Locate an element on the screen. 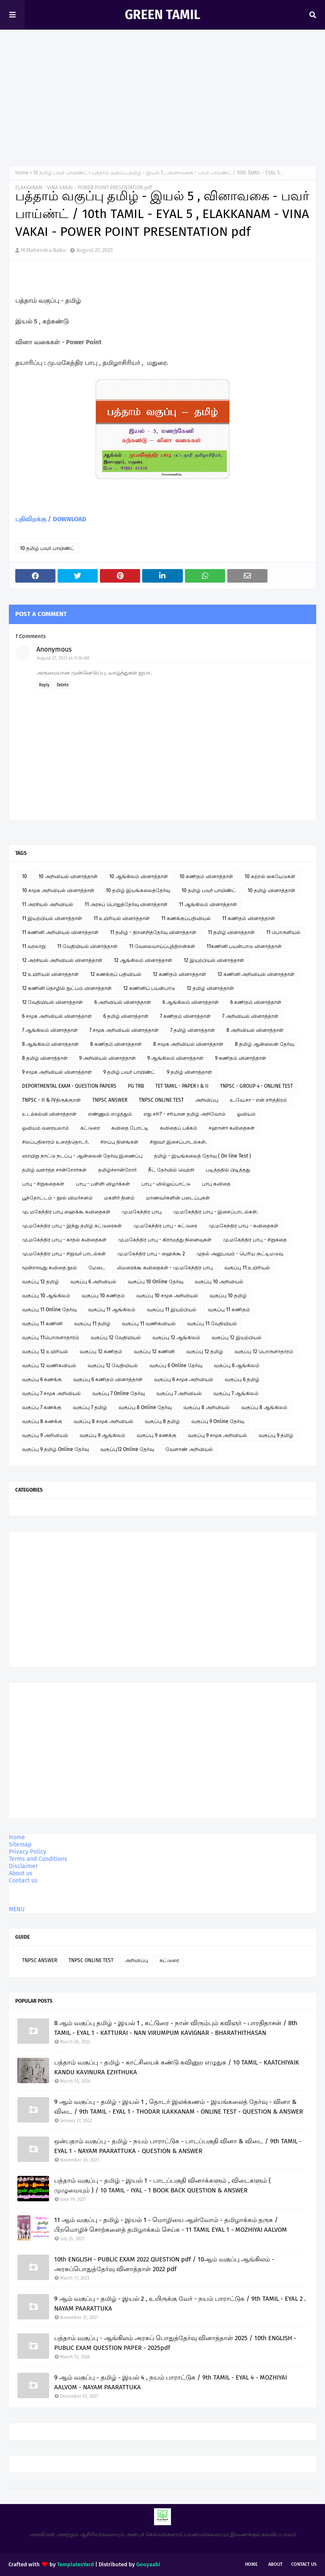  பூந்தோட்டம் - நூல் விமர்சனம் is located at coordinates (57, 1198).